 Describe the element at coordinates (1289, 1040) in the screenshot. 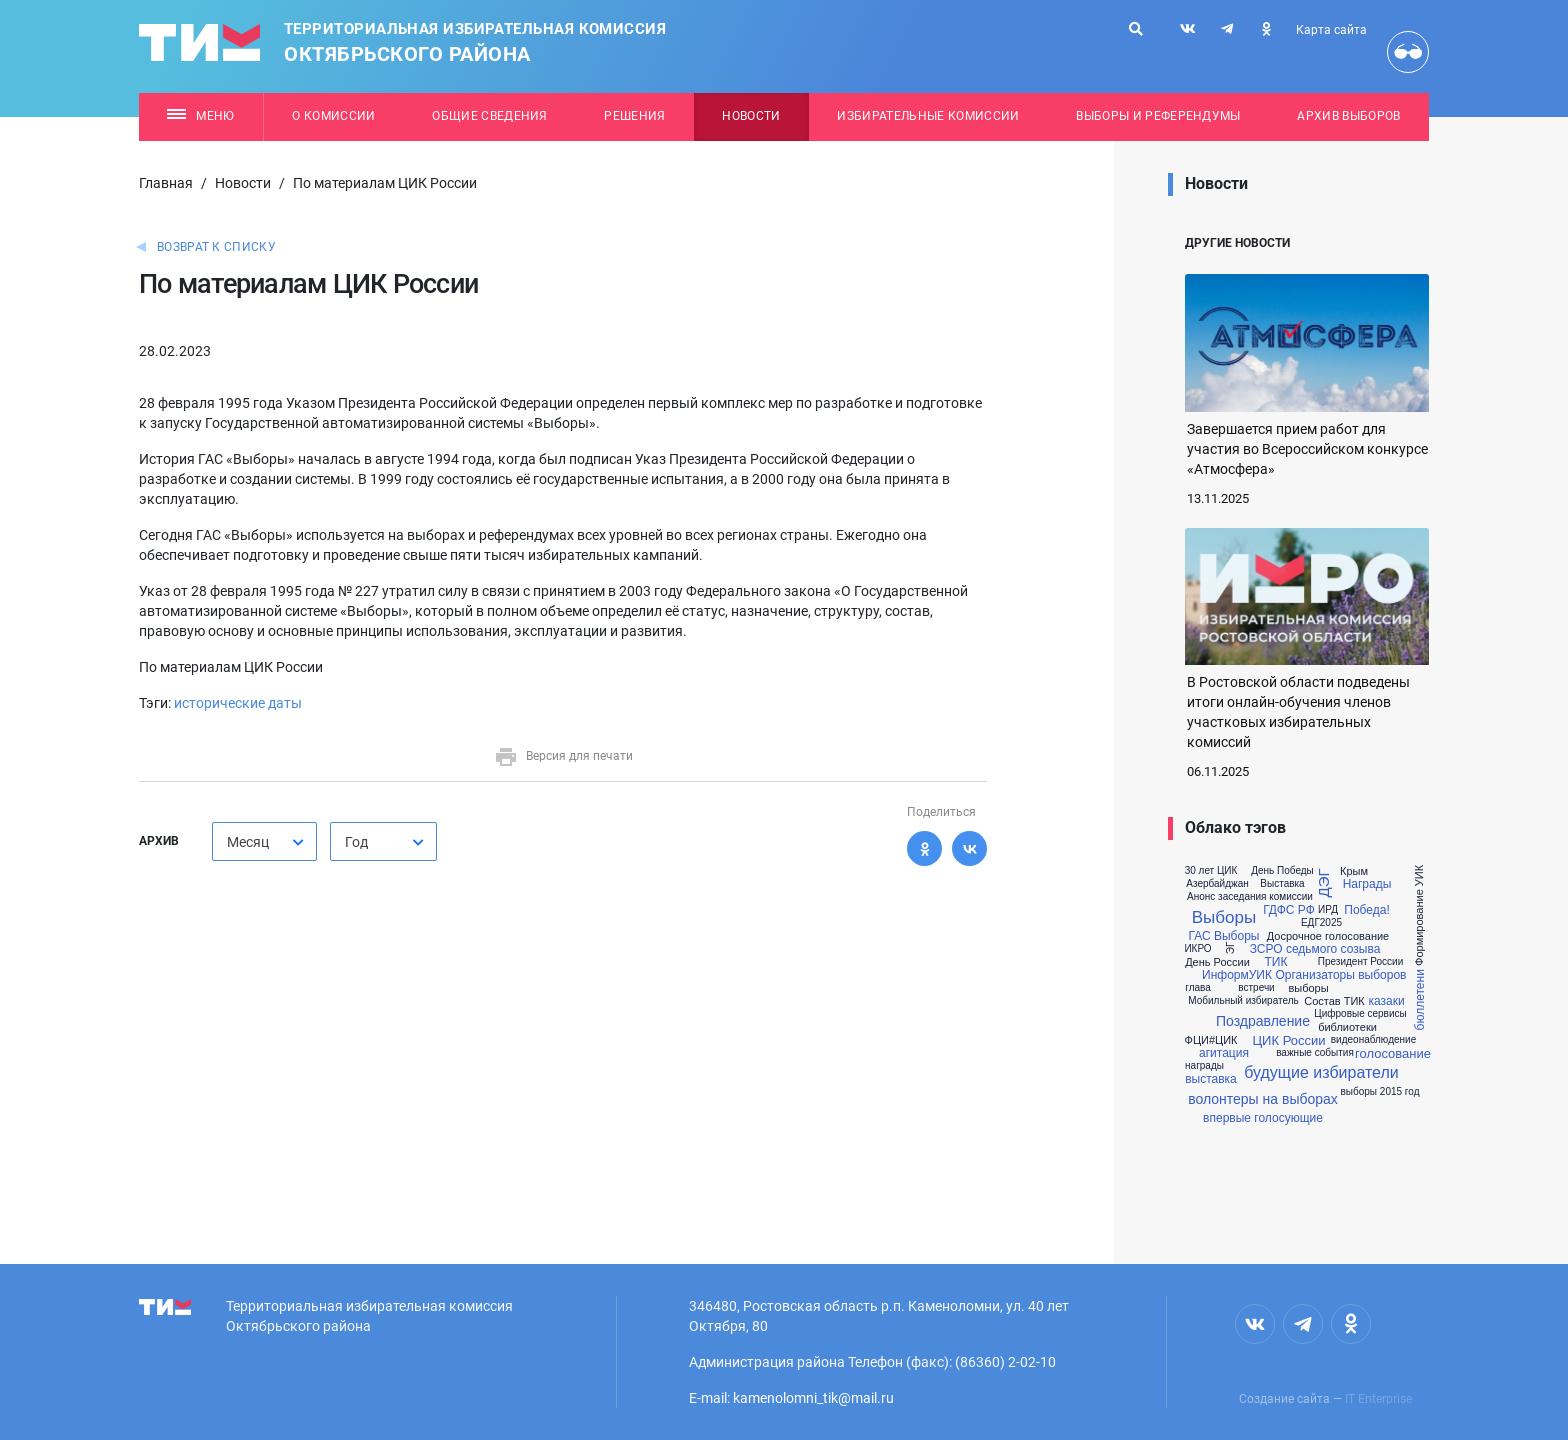

I see `ЦИК России` at that location.